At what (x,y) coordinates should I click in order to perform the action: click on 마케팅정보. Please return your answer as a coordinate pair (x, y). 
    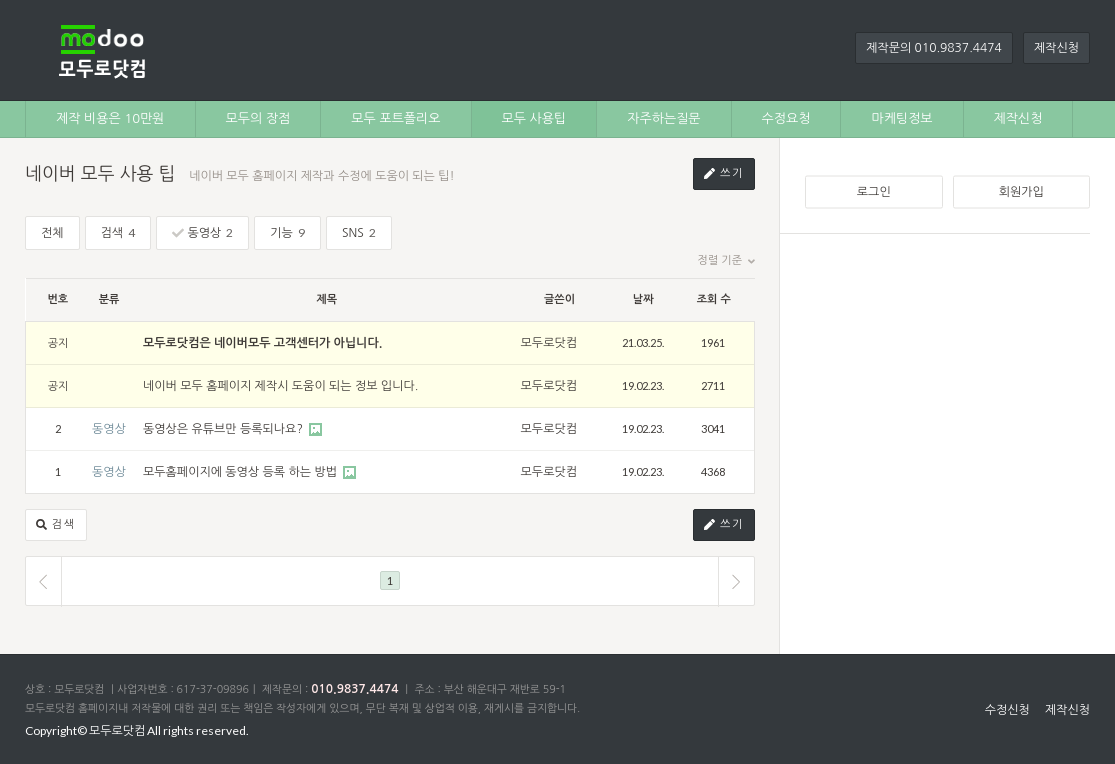
    Looking at the image, I should click on (901, 118).